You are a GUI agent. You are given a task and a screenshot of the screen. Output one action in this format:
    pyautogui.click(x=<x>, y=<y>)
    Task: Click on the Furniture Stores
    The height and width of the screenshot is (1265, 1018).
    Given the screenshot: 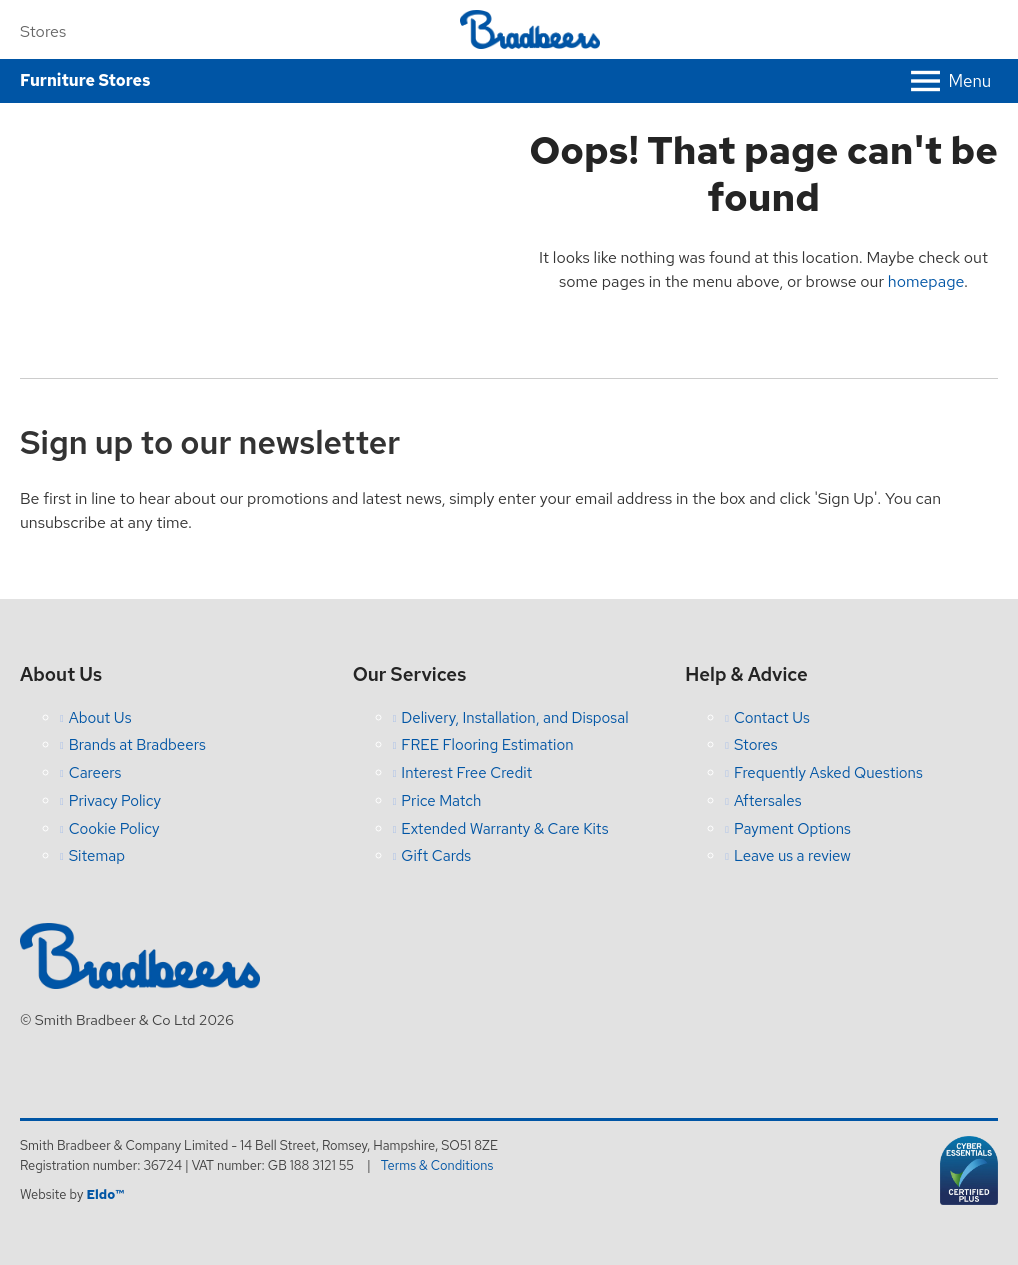 What is the action you would take?
    pyautogui.click(x=85, y=80)
    